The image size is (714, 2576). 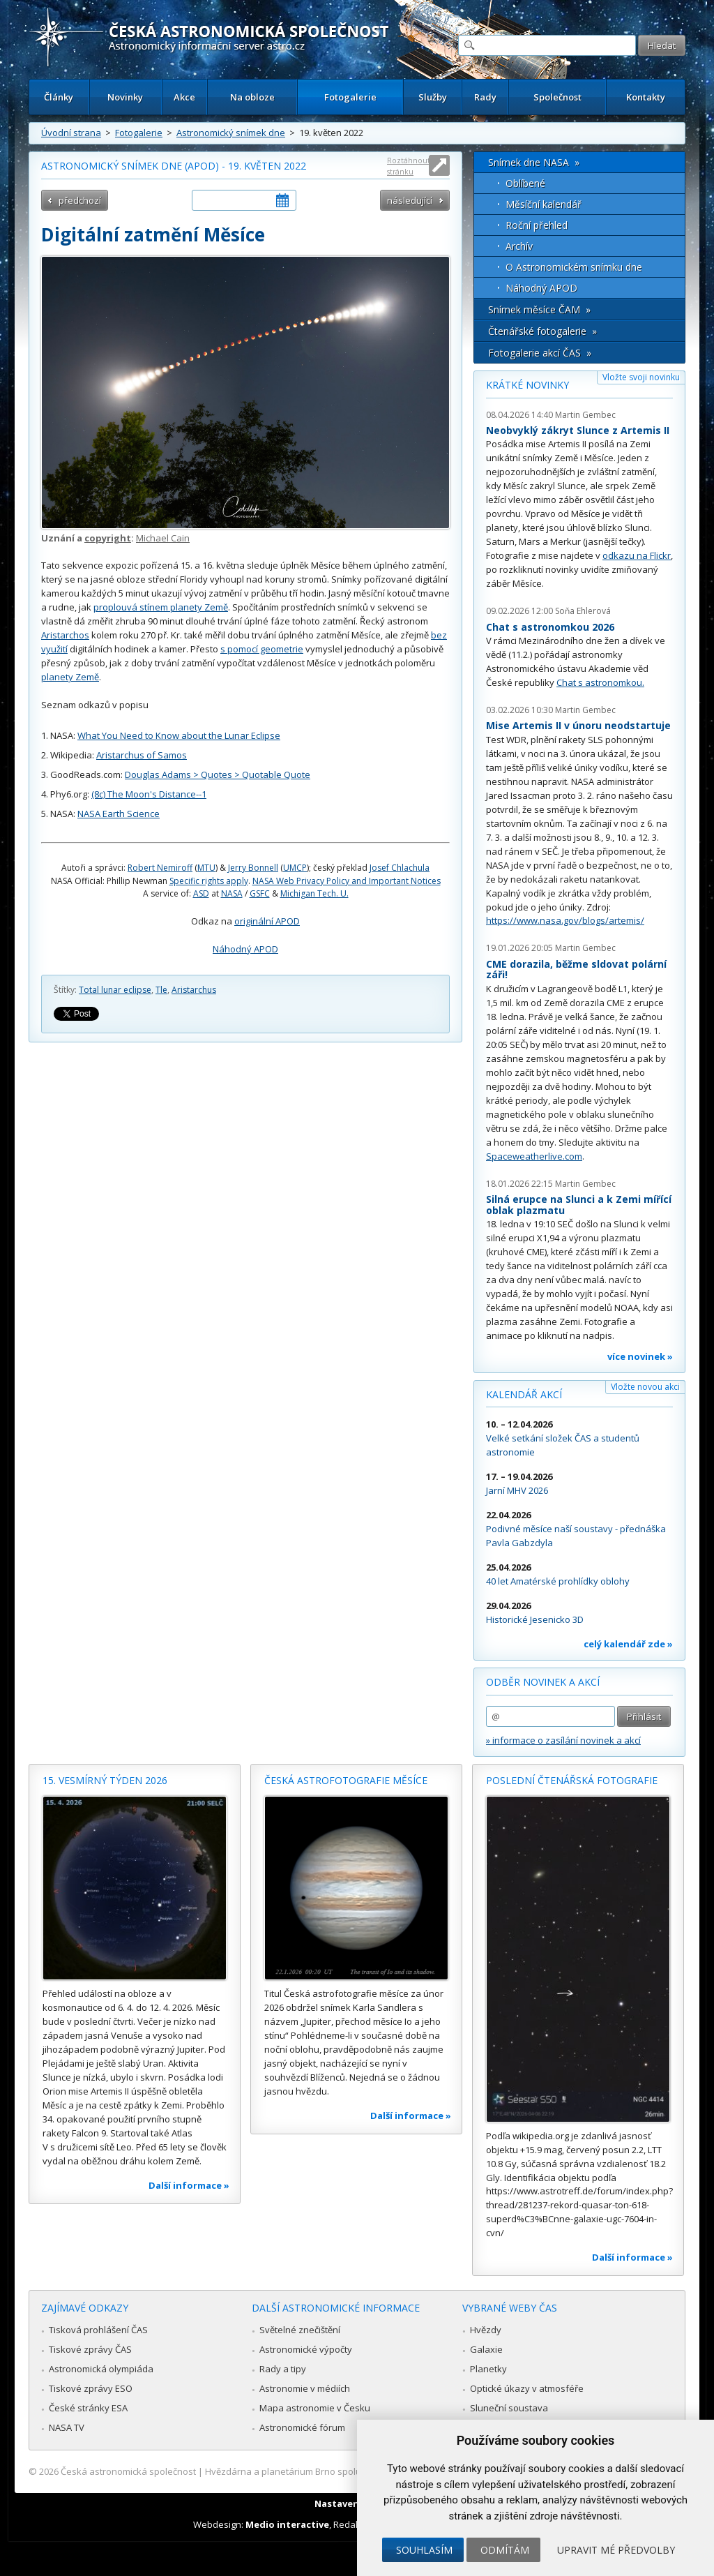 I want to click on Silná erupce na Slunci a k Zemi mířící oblak plazmatu, so click(x=578, y=1204).